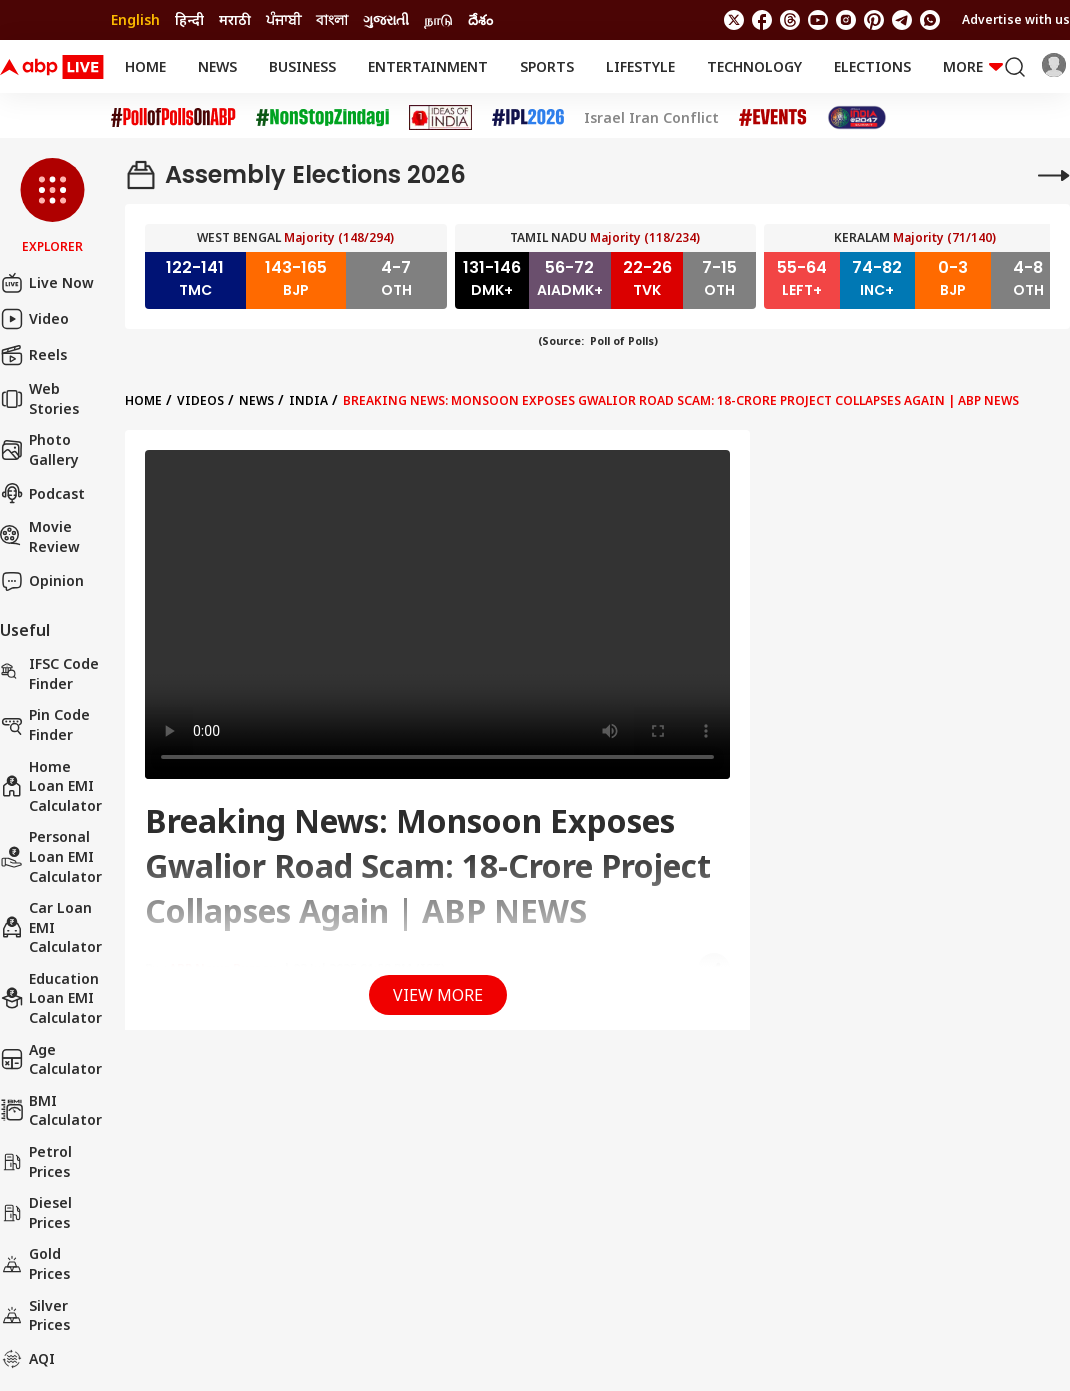 The height and width of the screenshot is (1391, 1070). I want to click on Pin Code Finder, so click(45, 724).